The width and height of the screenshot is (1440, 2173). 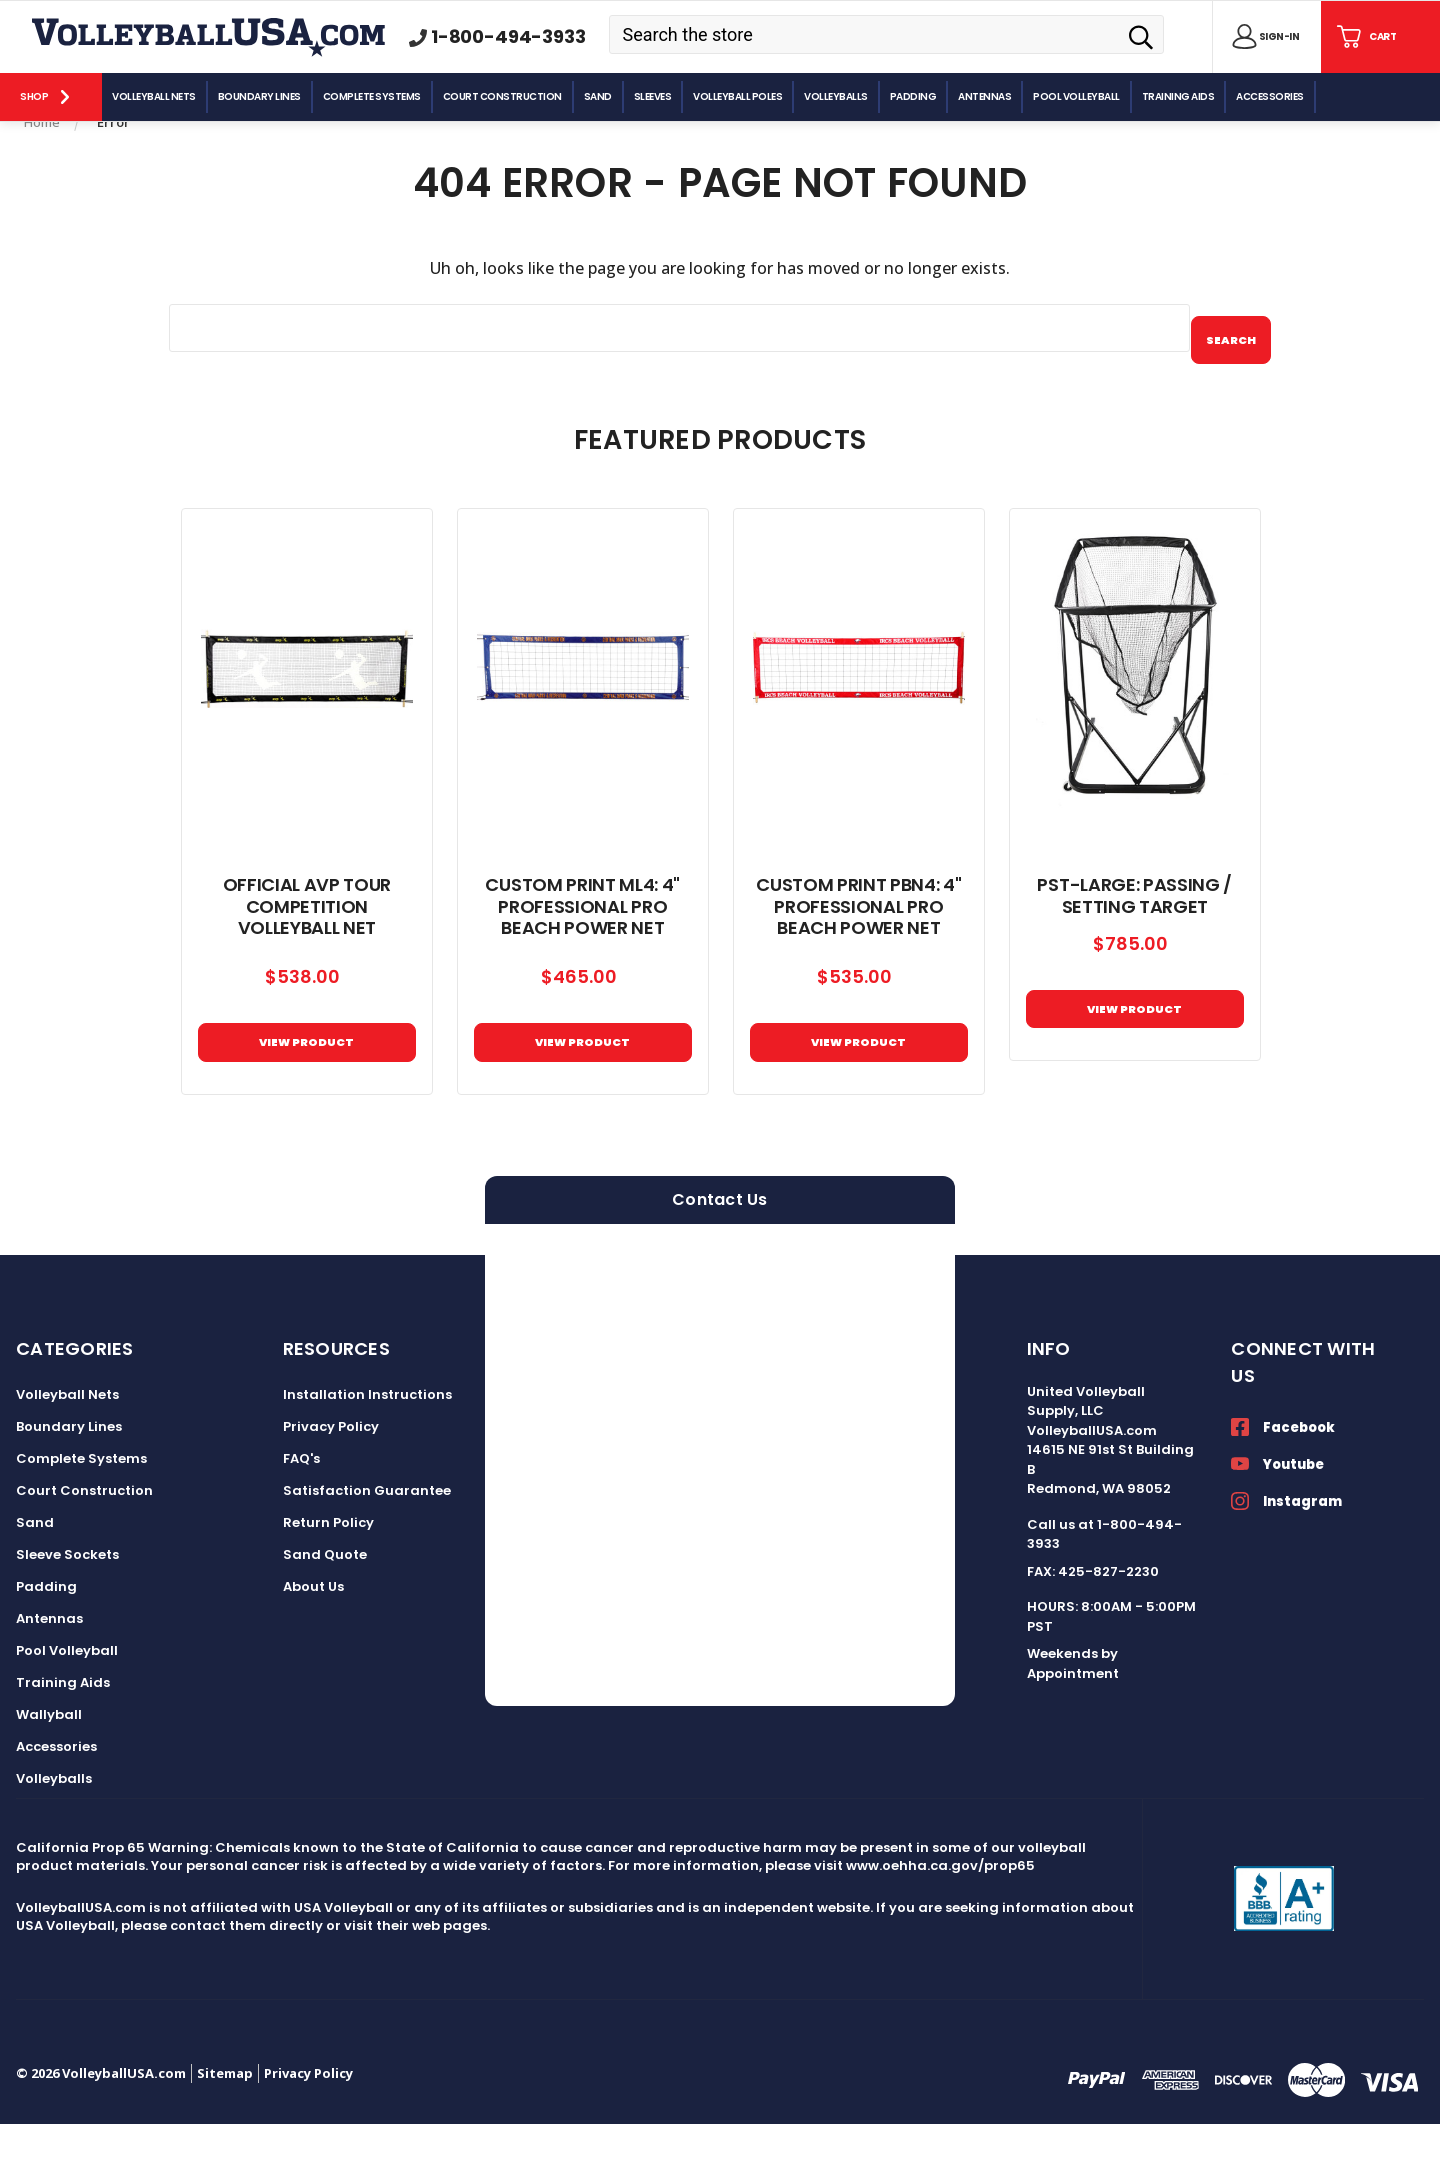 I want to click on Accessories, so click(x=56, y=1795).